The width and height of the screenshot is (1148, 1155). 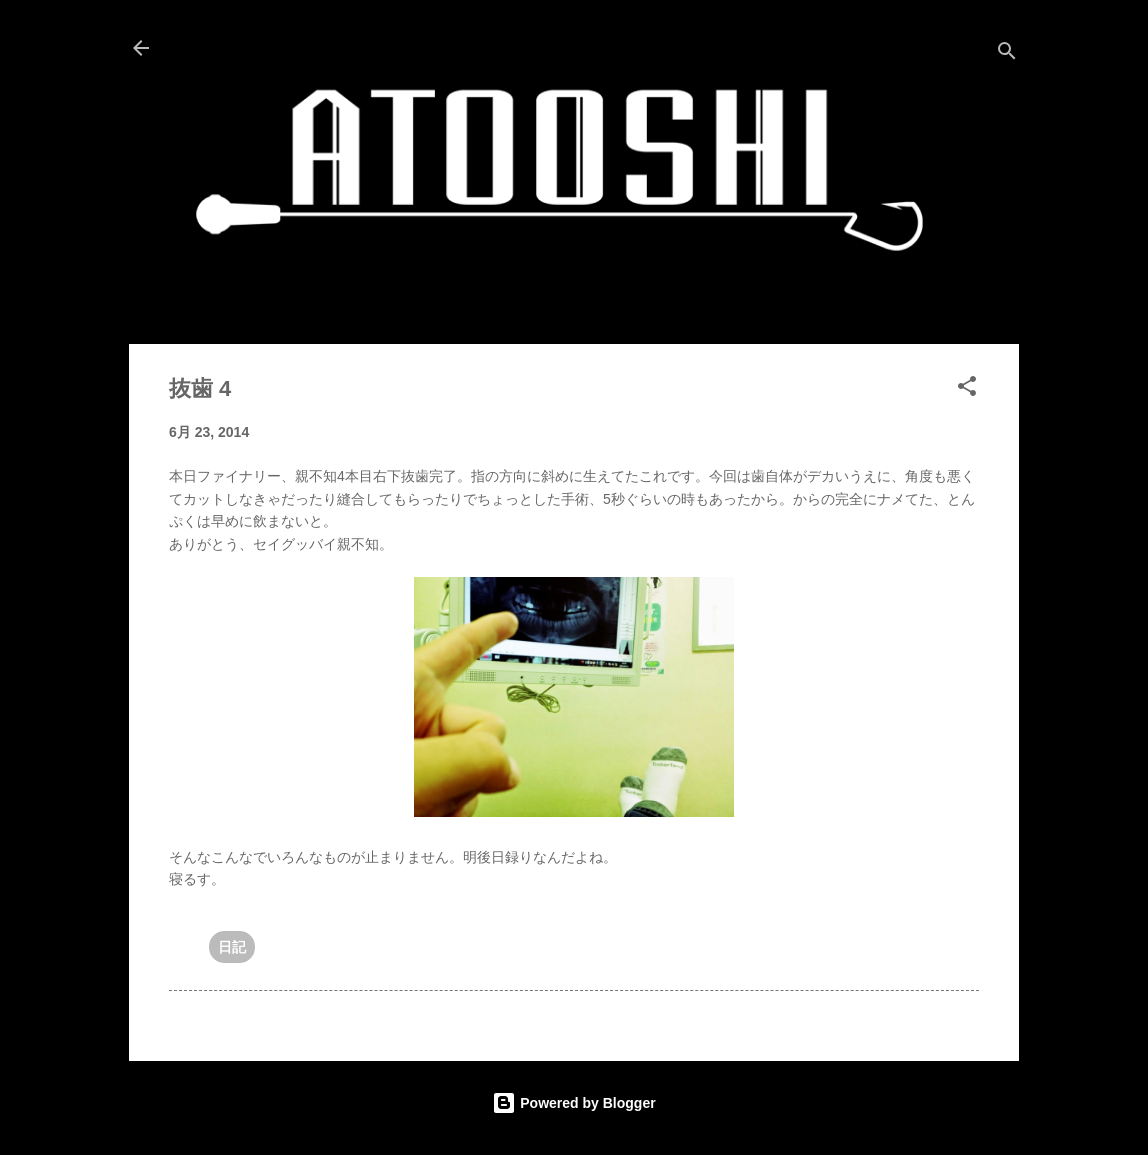 What do you see at coordinates (967, 389) in the screenshot?
I see `[button]` at bounding box center [967, 389].